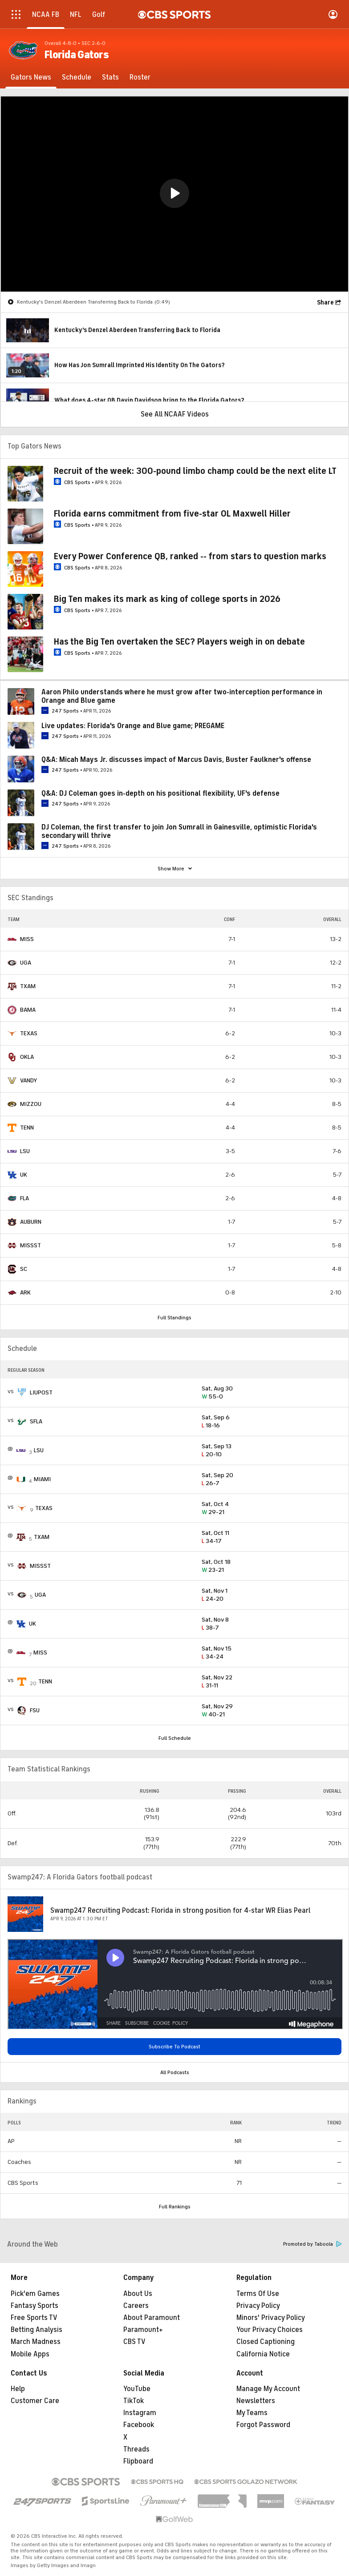 This screenshot has height=2576, width=349. I want to click on Fantasy Sports, so click(34, 2305).